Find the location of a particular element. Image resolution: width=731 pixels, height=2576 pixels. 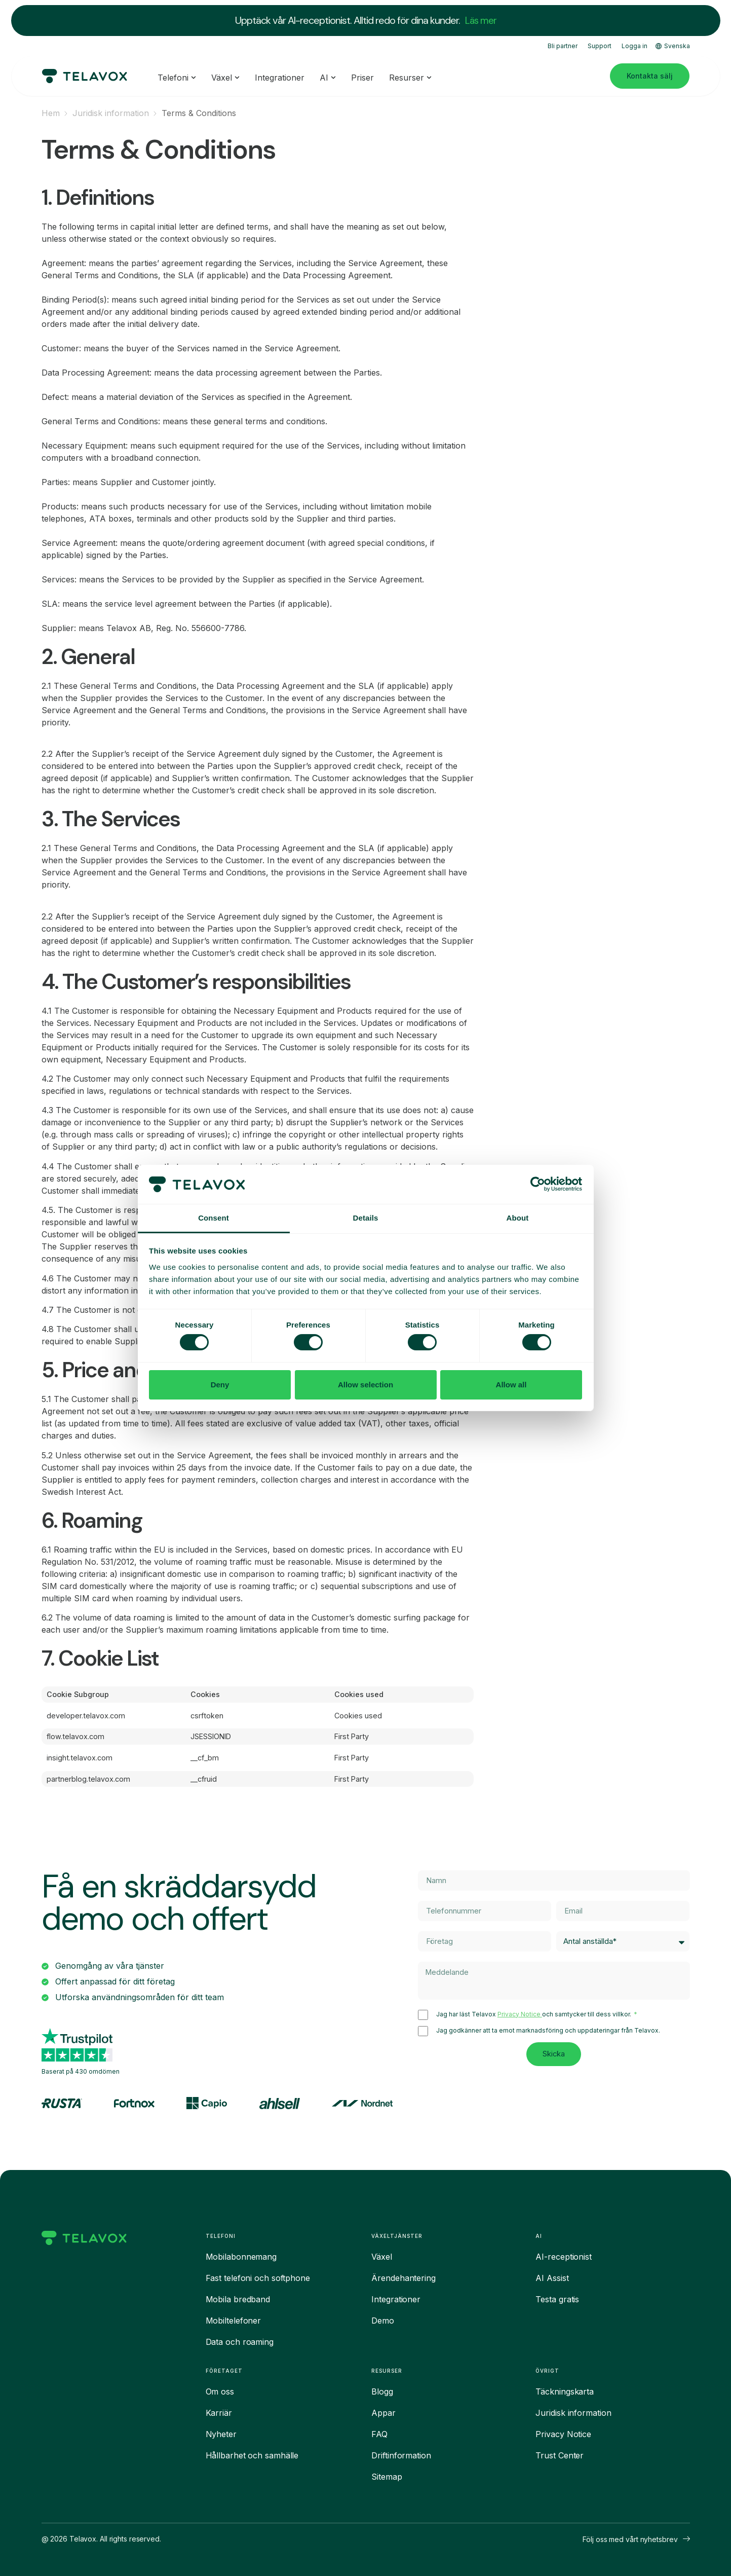

Appar is located at coordinates (383, 2413).